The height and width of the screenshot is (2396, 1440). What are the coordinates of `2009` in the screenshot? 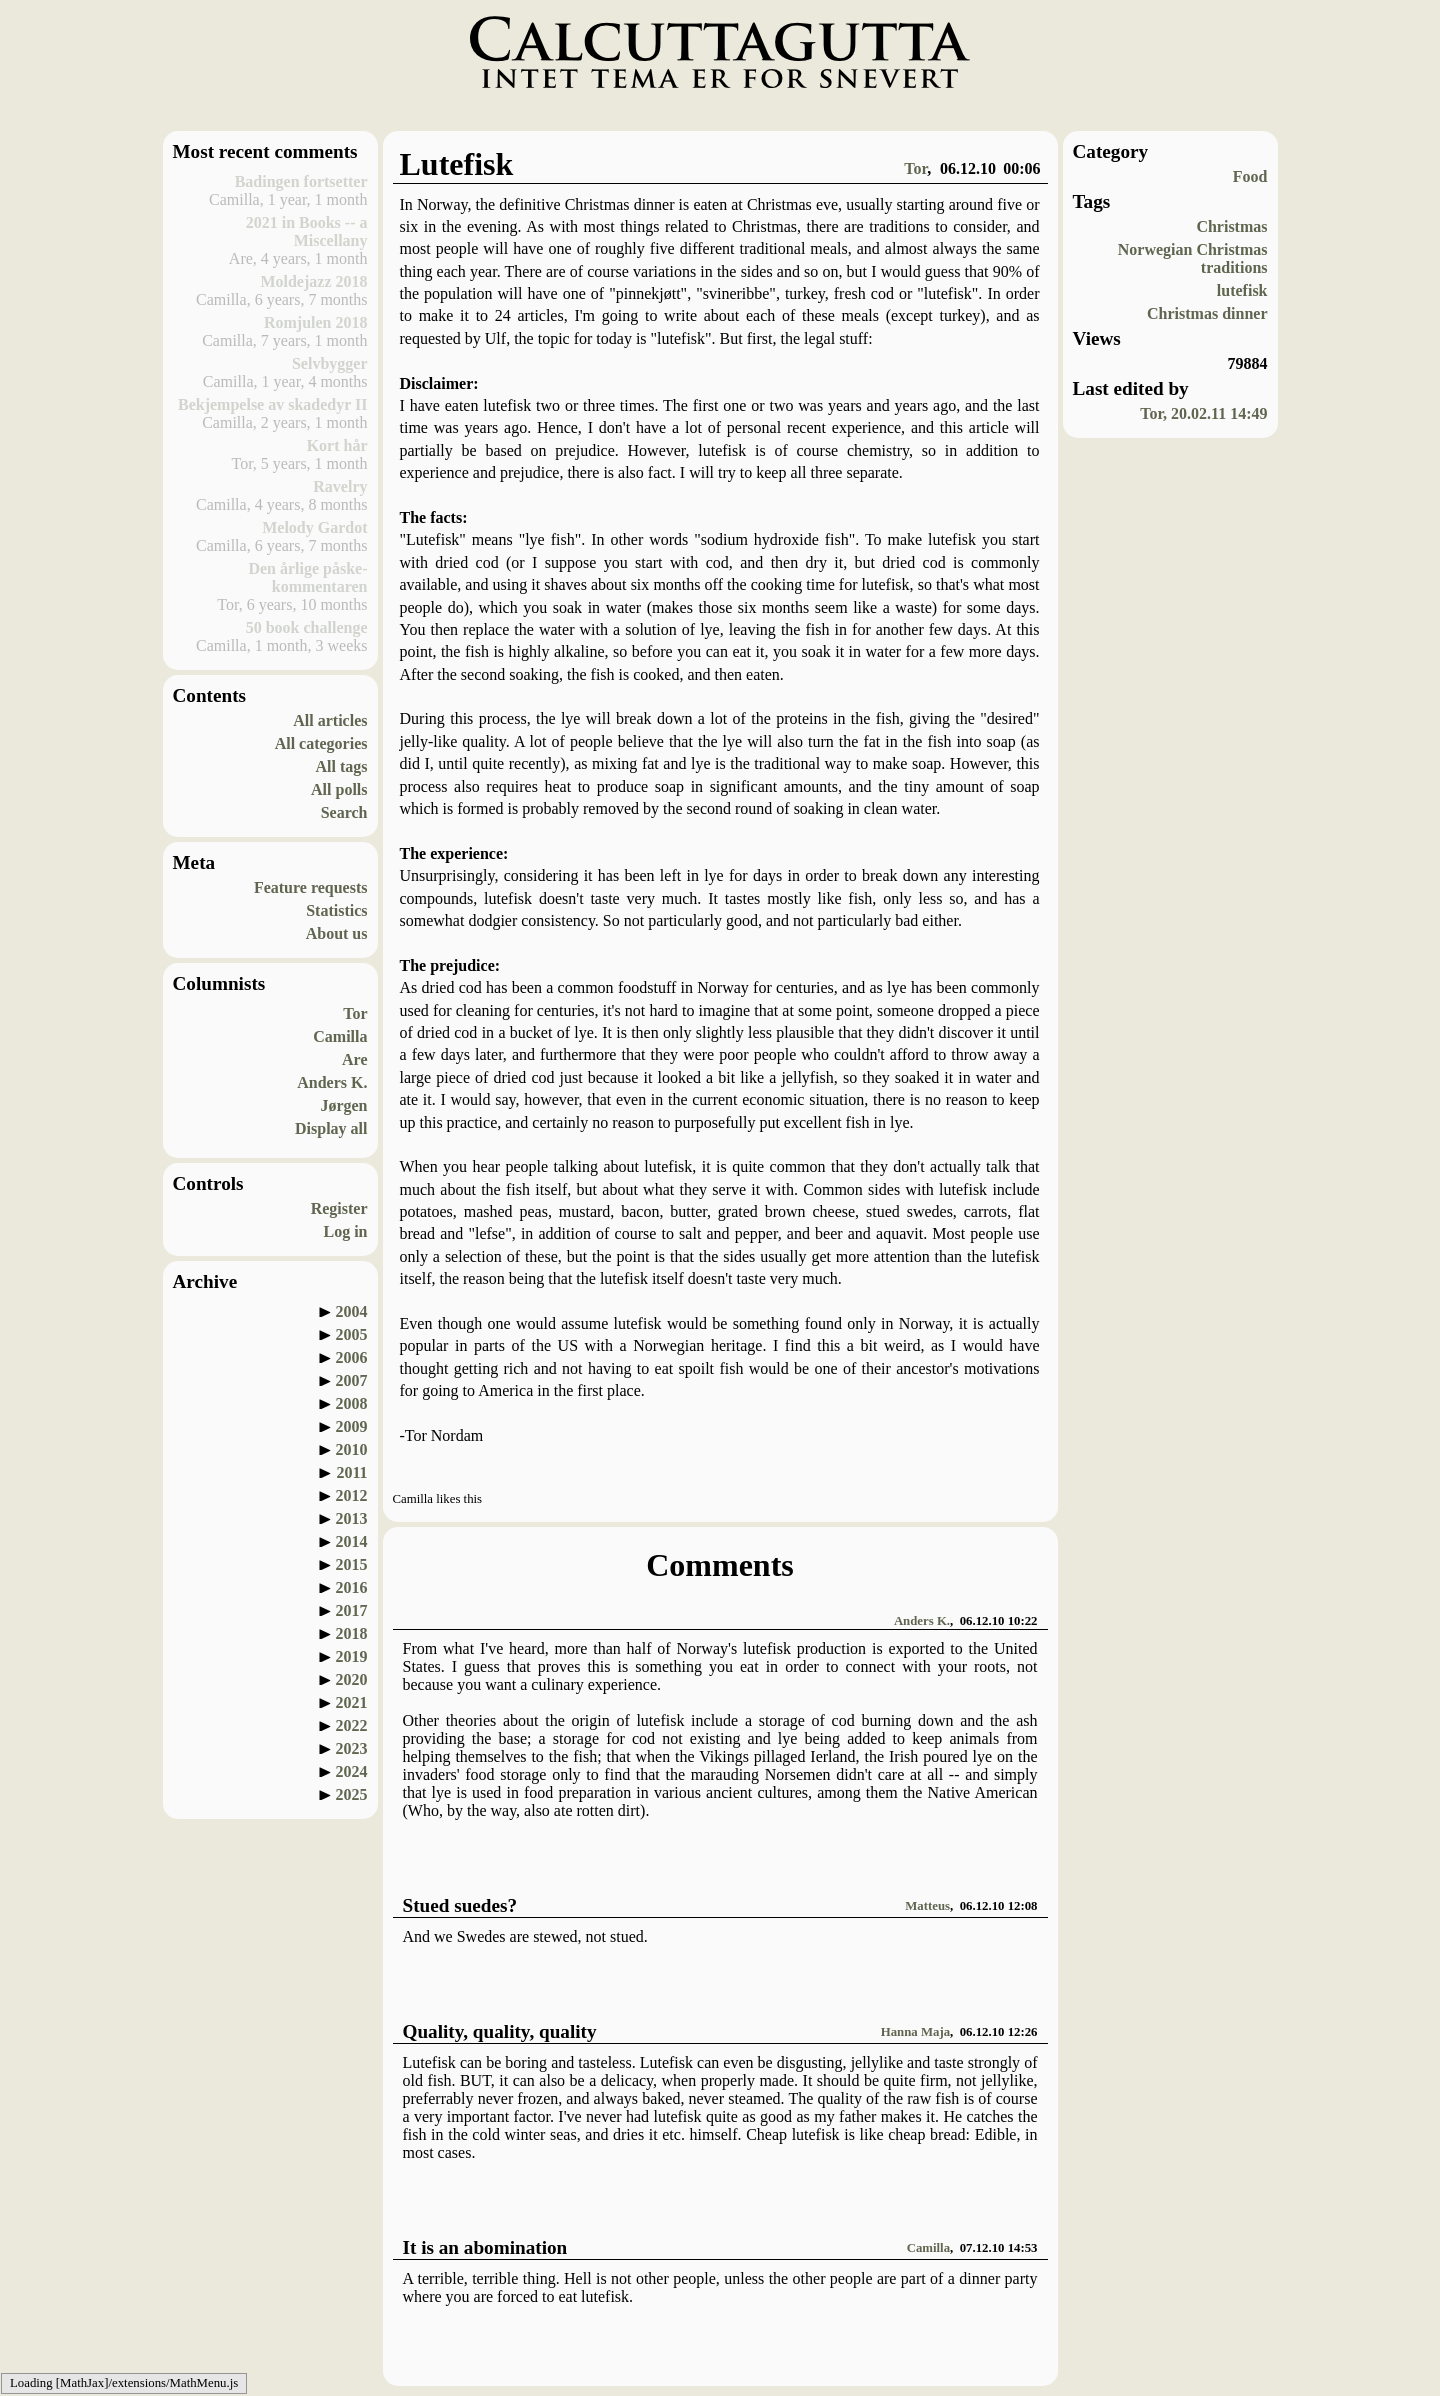 It's located at (352, 1426).